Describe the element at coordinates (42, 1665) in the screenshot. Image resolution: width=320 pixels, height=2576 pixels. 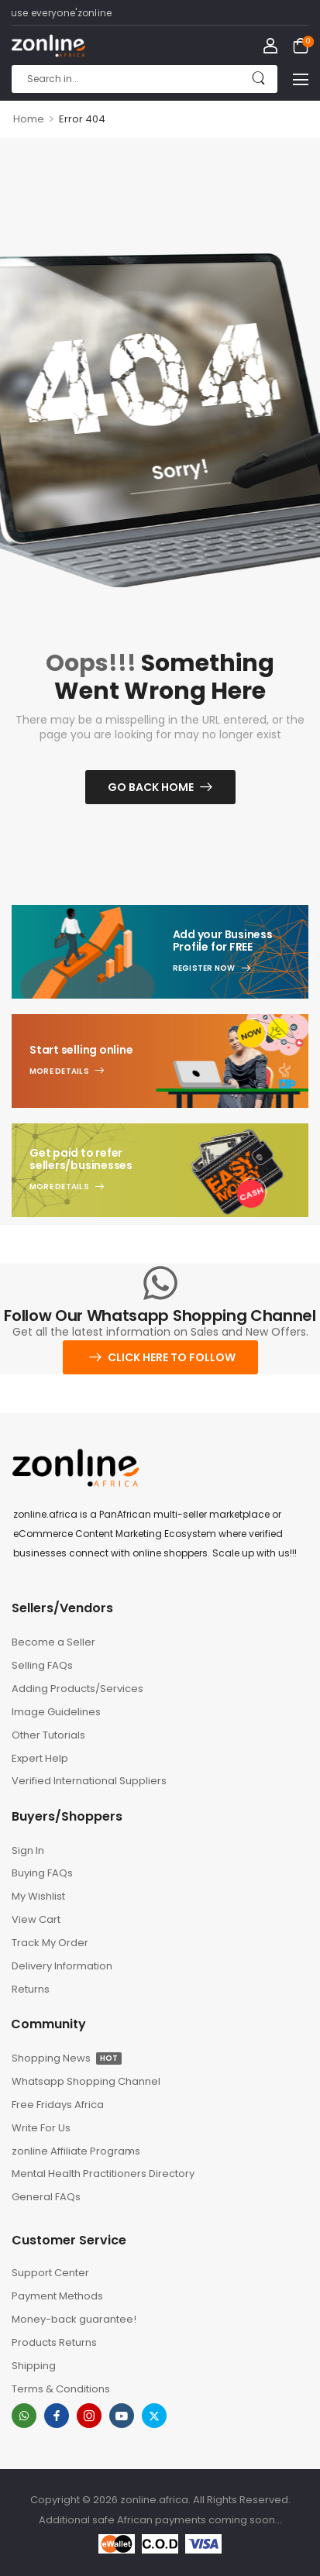
I see `Selling FAQs` at that location.